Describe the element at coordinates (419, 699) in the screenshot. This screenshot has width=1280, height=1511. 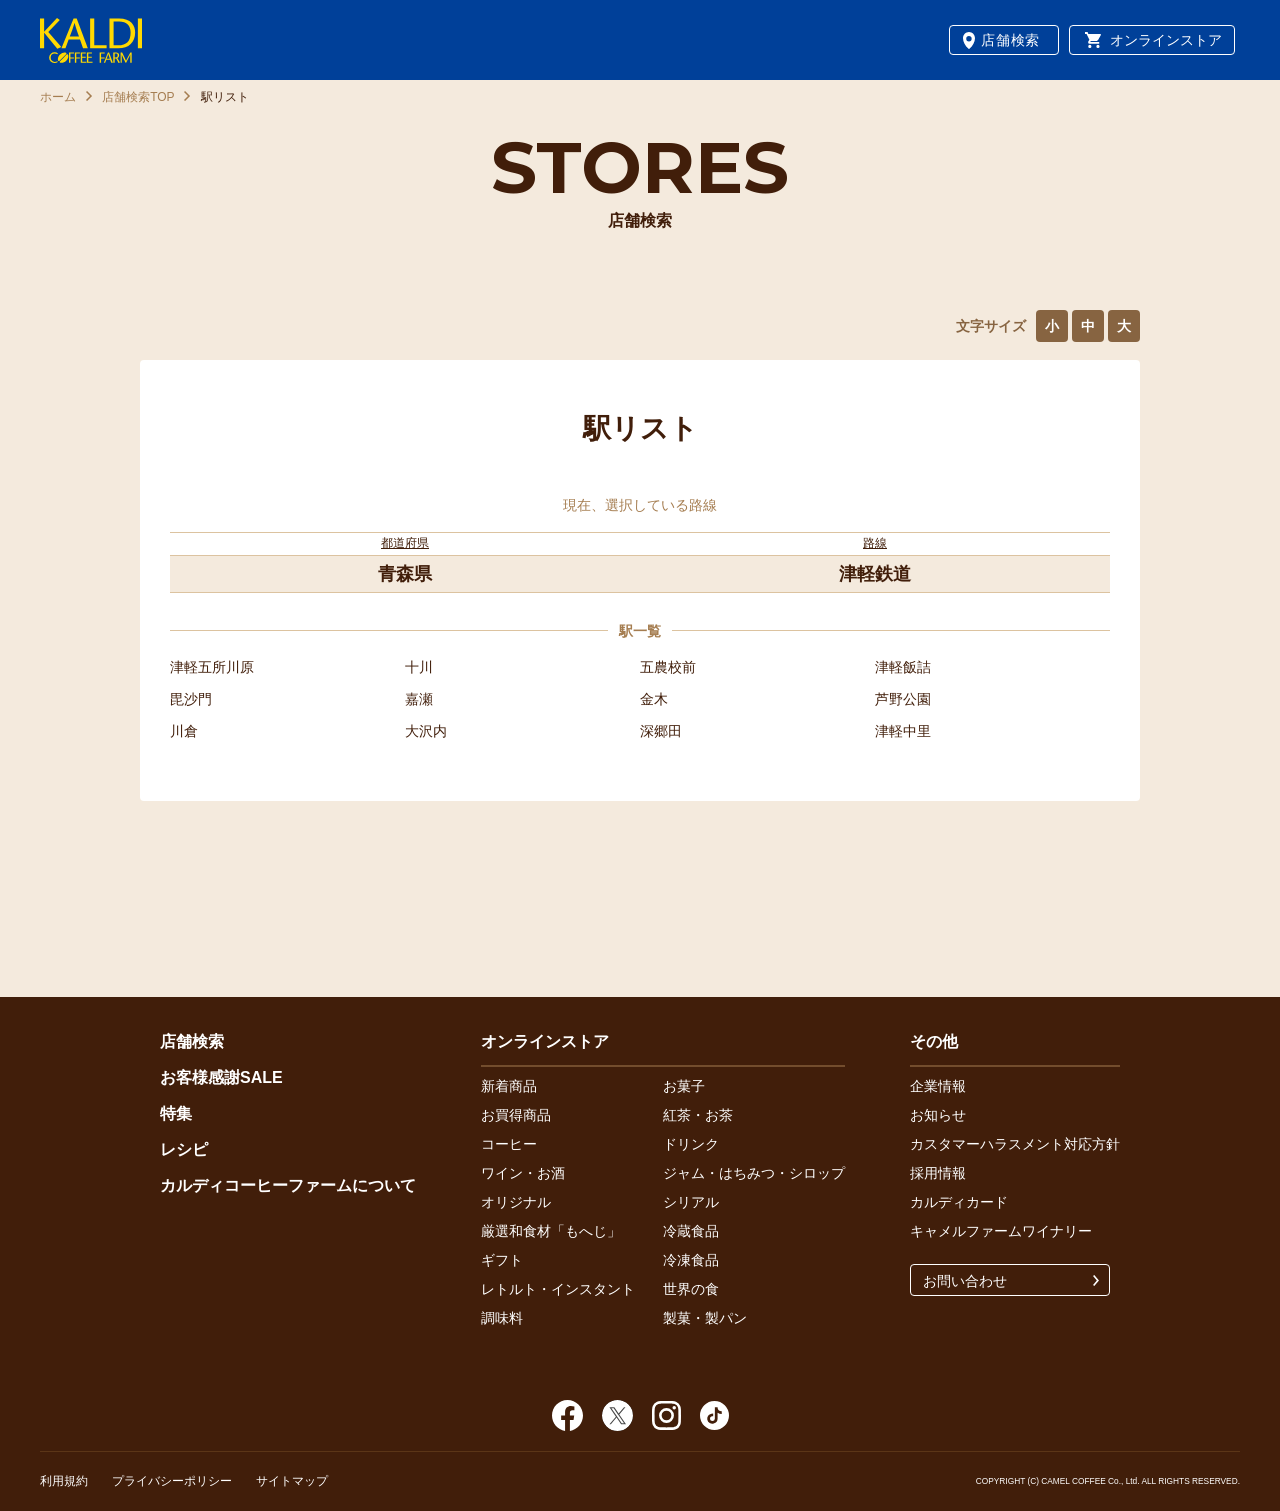
I see `嘉瀬` at that location.